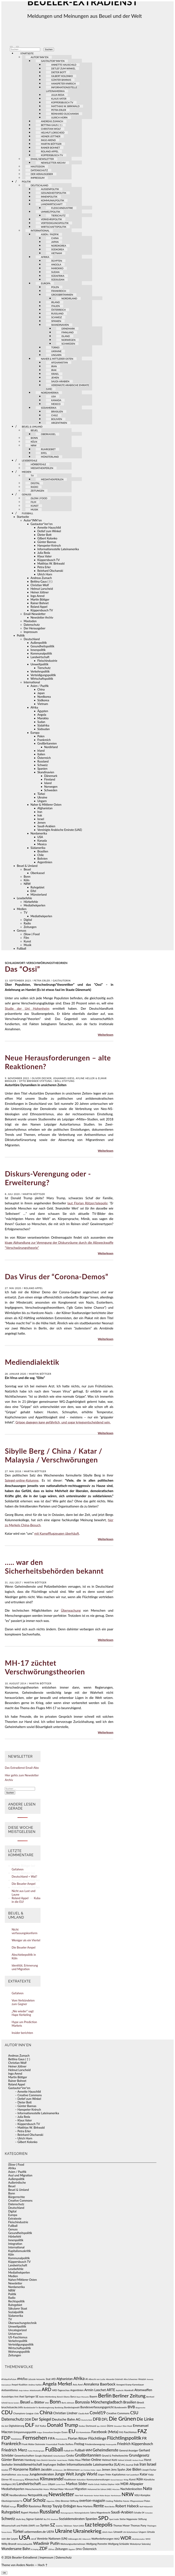 The image size is (175, 2576). Describe the element at coordinates (31, 2407) in the screenshot. I see `Bundeskanzler*in [Bundeskanzler*in (65 Einträge)]` at that location.